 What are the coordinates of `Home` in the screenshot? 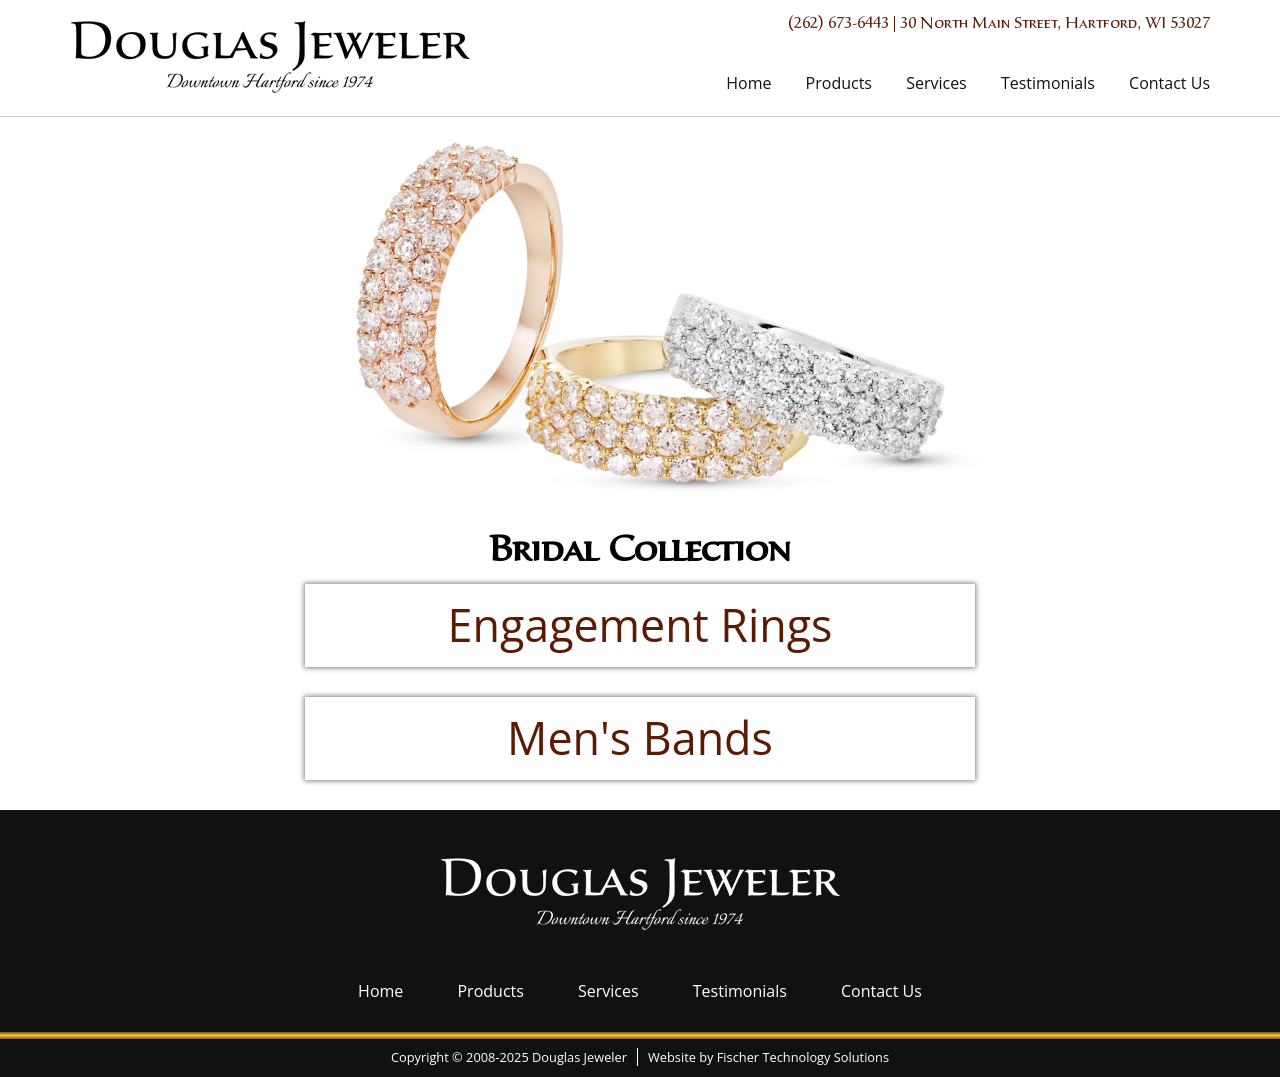 It's located at (748, 83).